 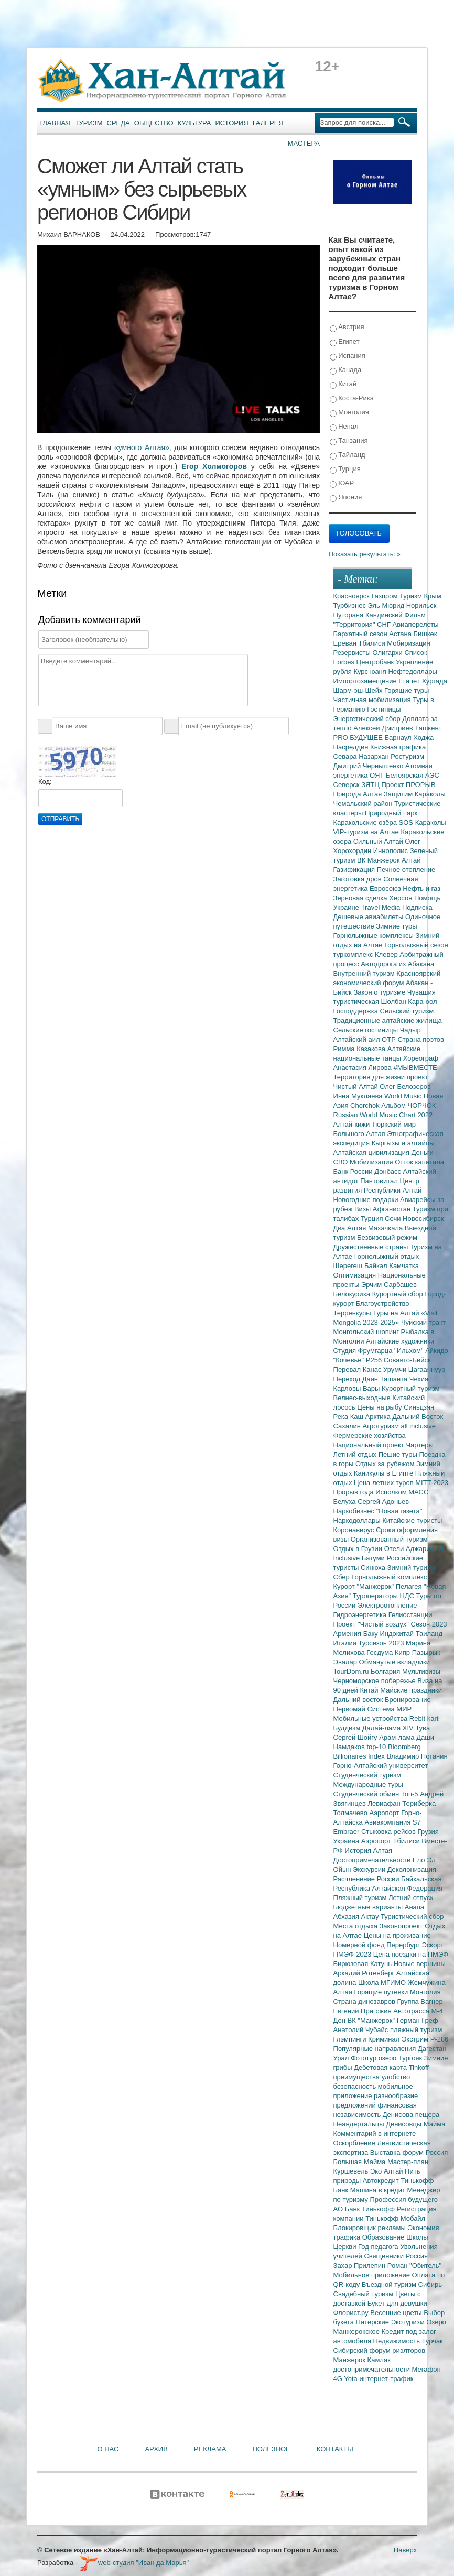 I want to click on Законопроект, so click(x=402, y=1926).